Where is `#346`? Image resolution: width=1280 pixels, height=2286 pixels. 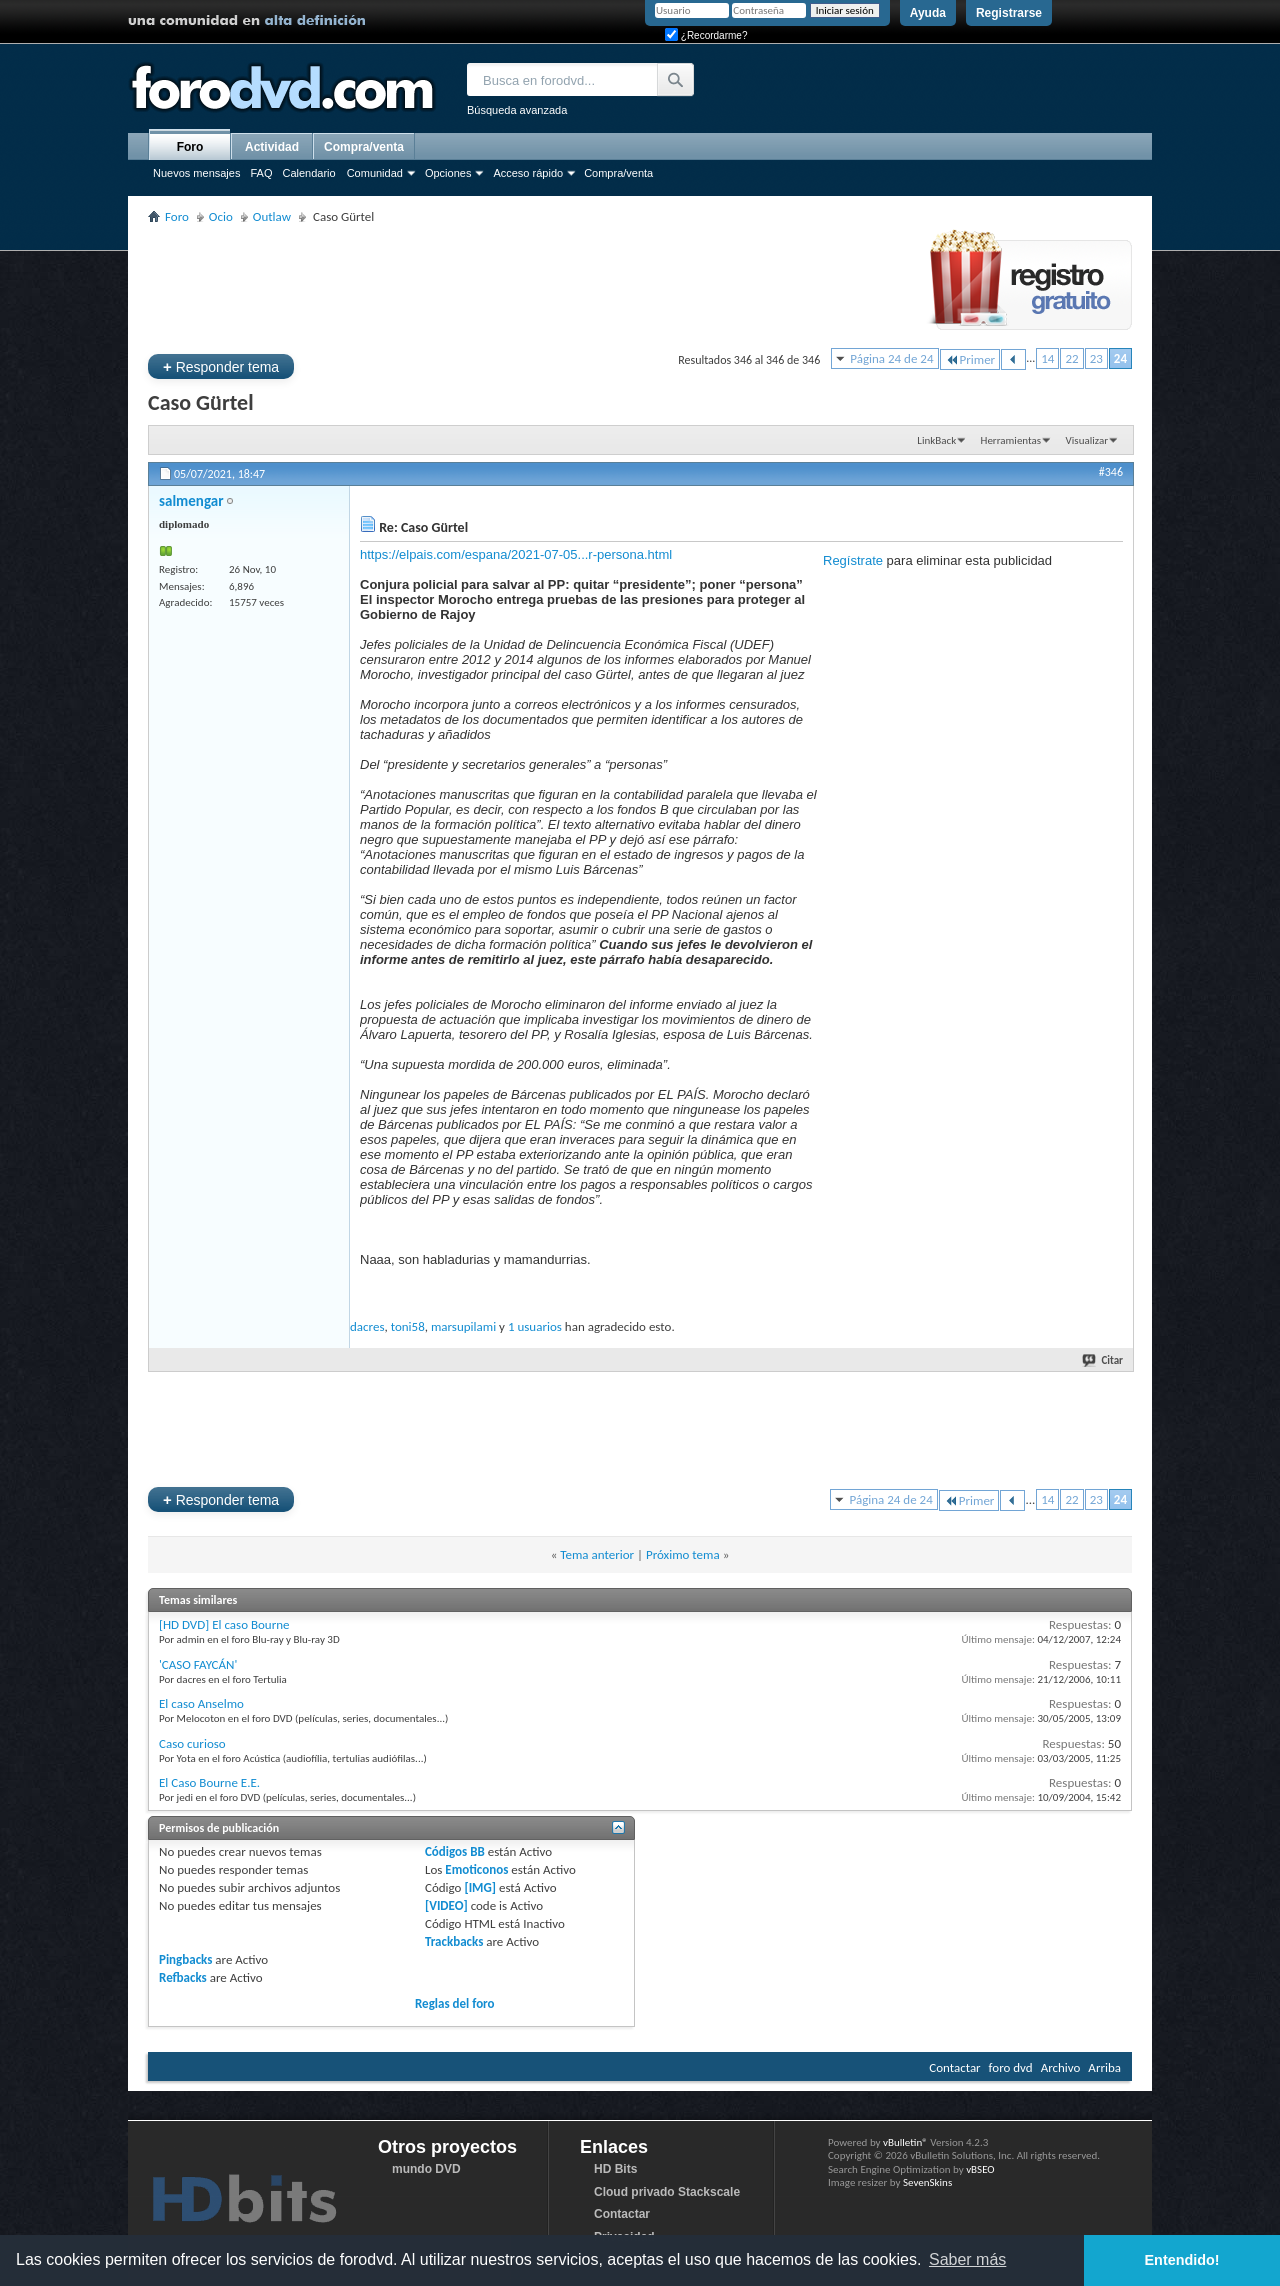
#346 is located at coordinates (1111, 472).